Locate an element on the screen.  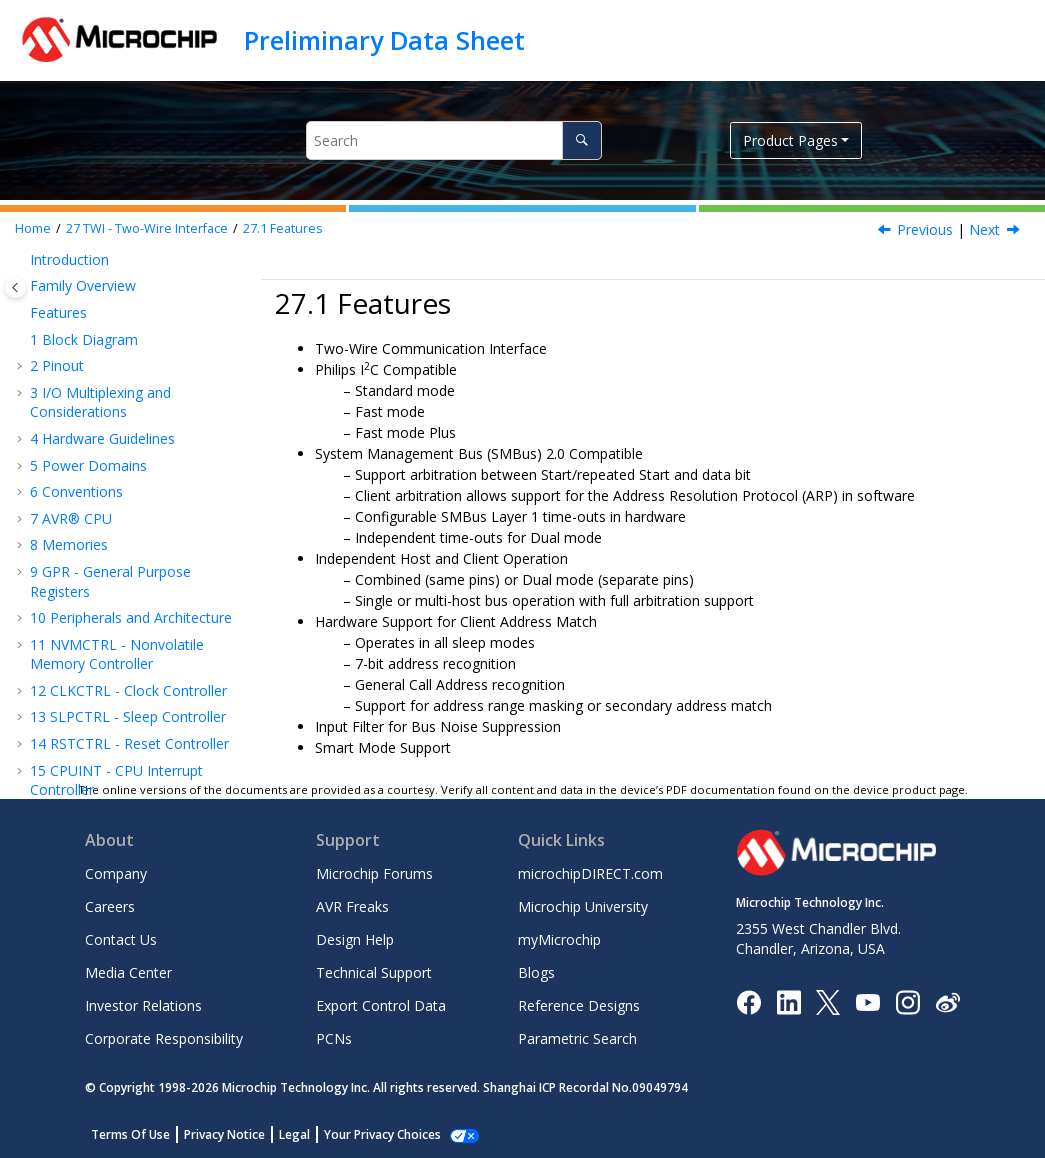
[Search query] is located at coordinates (454, 140).